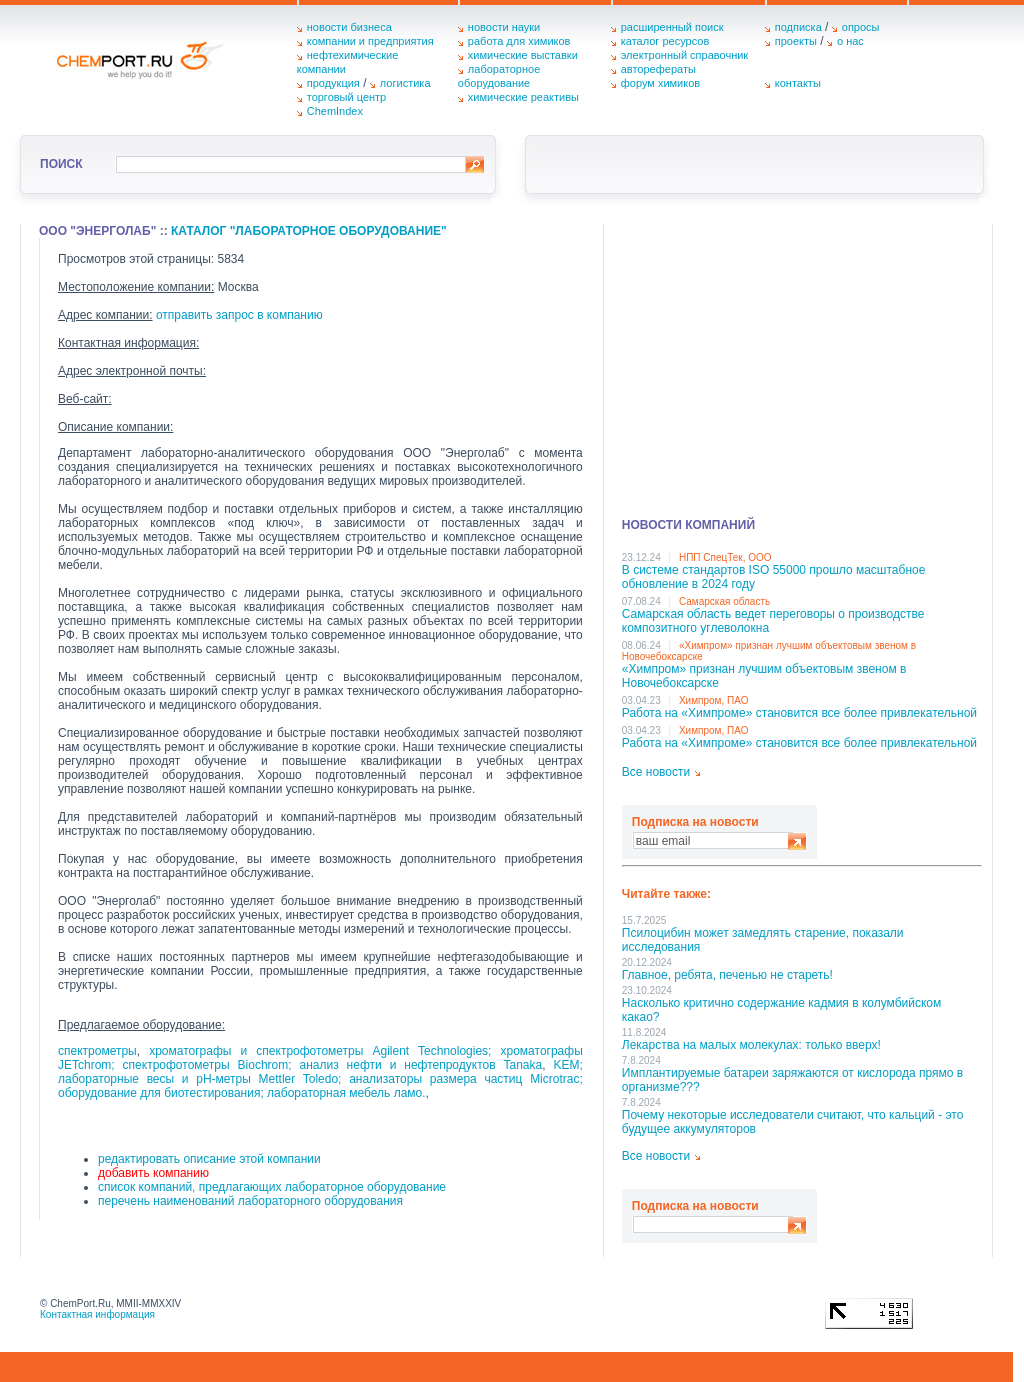 The image size is (1024, 1382). Describe the element at coordinates (335, 111) in the screenshot. I see `ChemIndex` at that location.